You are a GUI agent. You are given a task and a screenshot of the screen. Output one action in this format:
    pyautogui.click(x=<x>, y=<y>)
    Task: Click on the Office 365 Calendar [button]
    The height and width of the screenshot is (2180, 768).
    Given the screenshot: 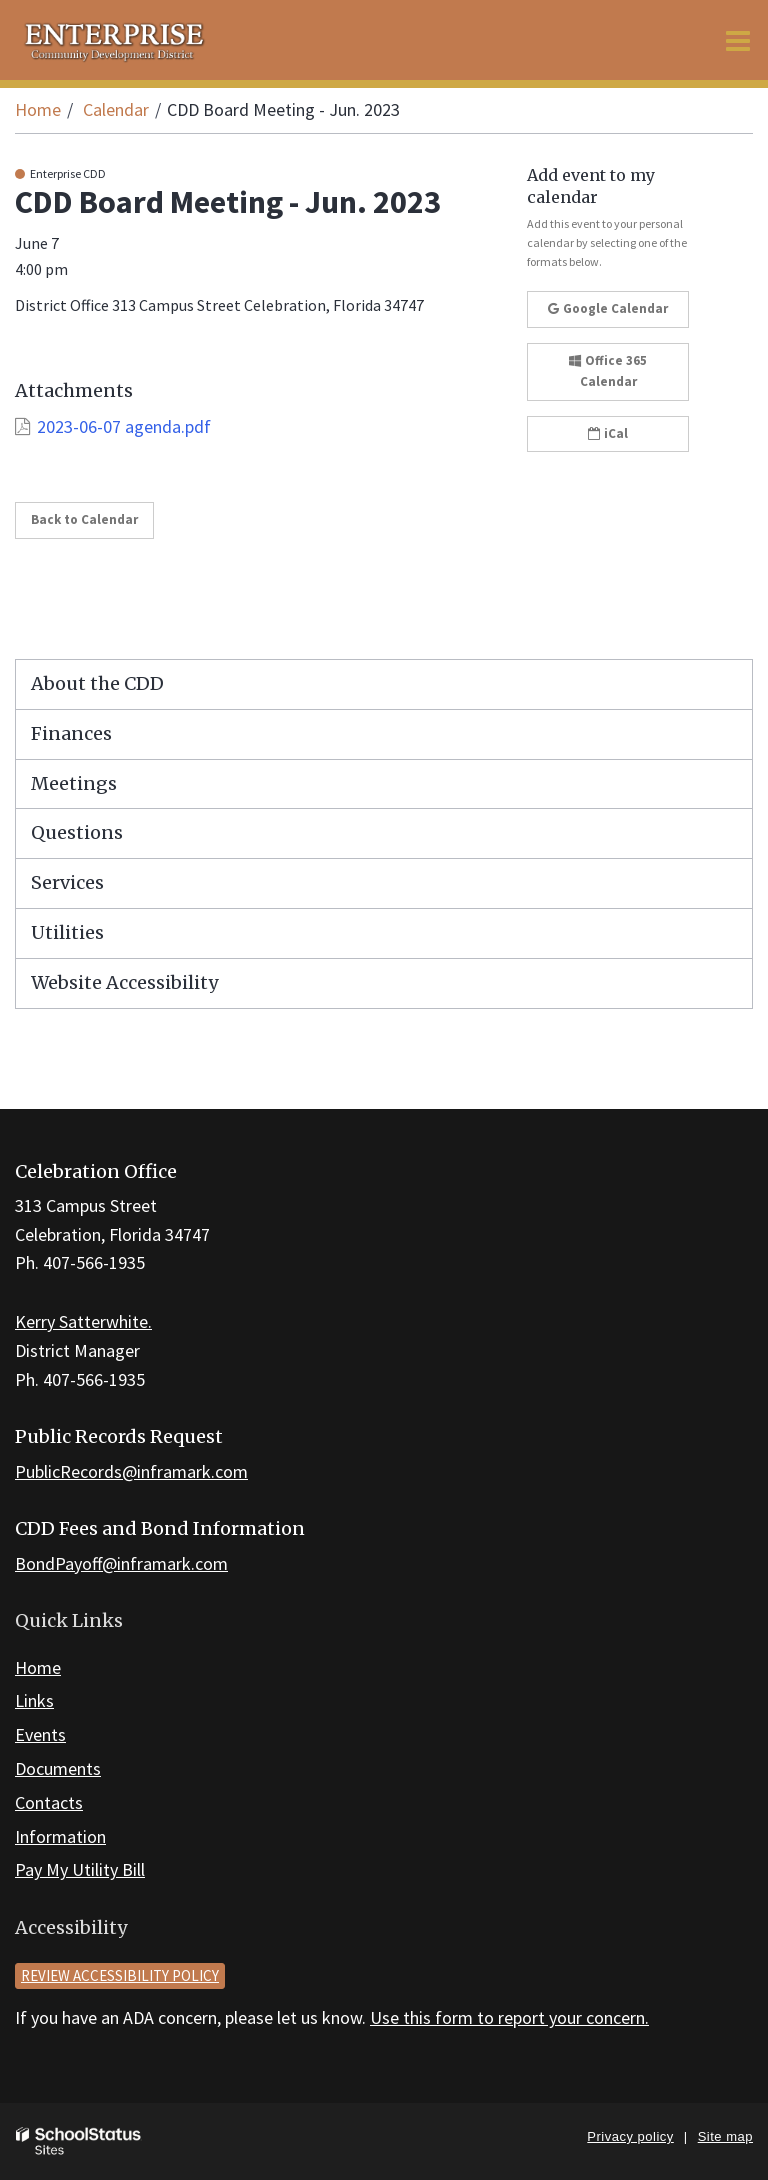 What is the action you would take?
    pyautogui.click(x=608, y=371)
    